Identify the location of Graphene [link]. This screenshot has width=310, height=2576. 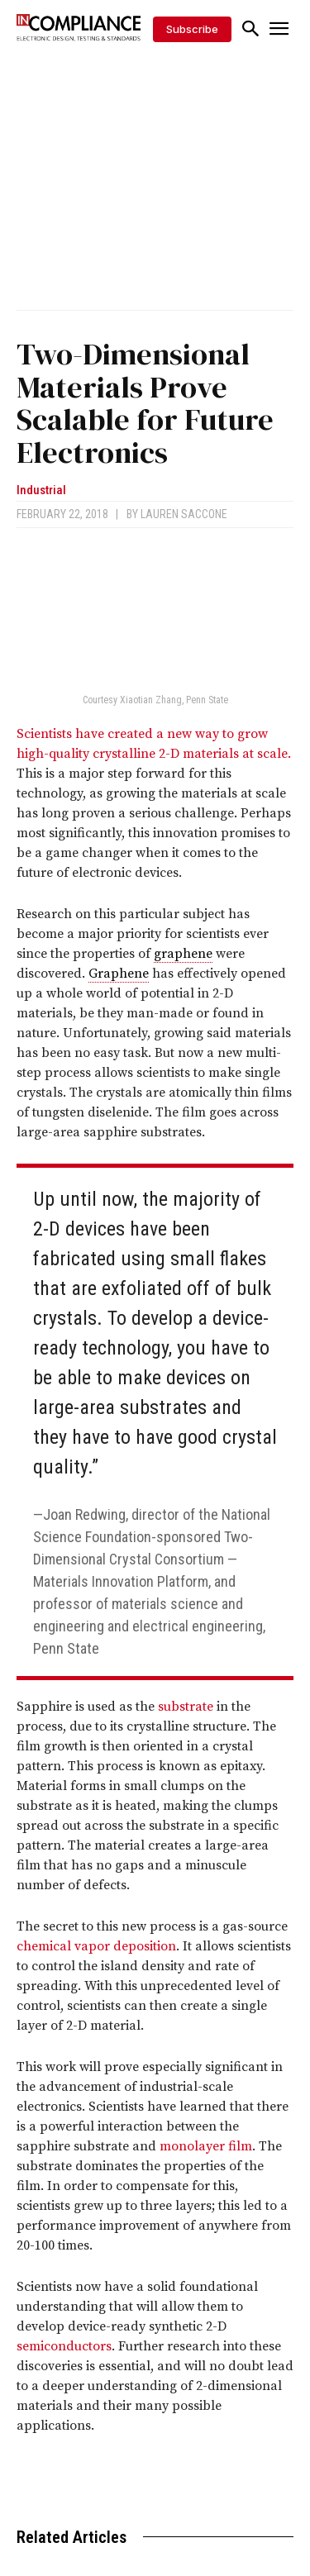
(118, 973).